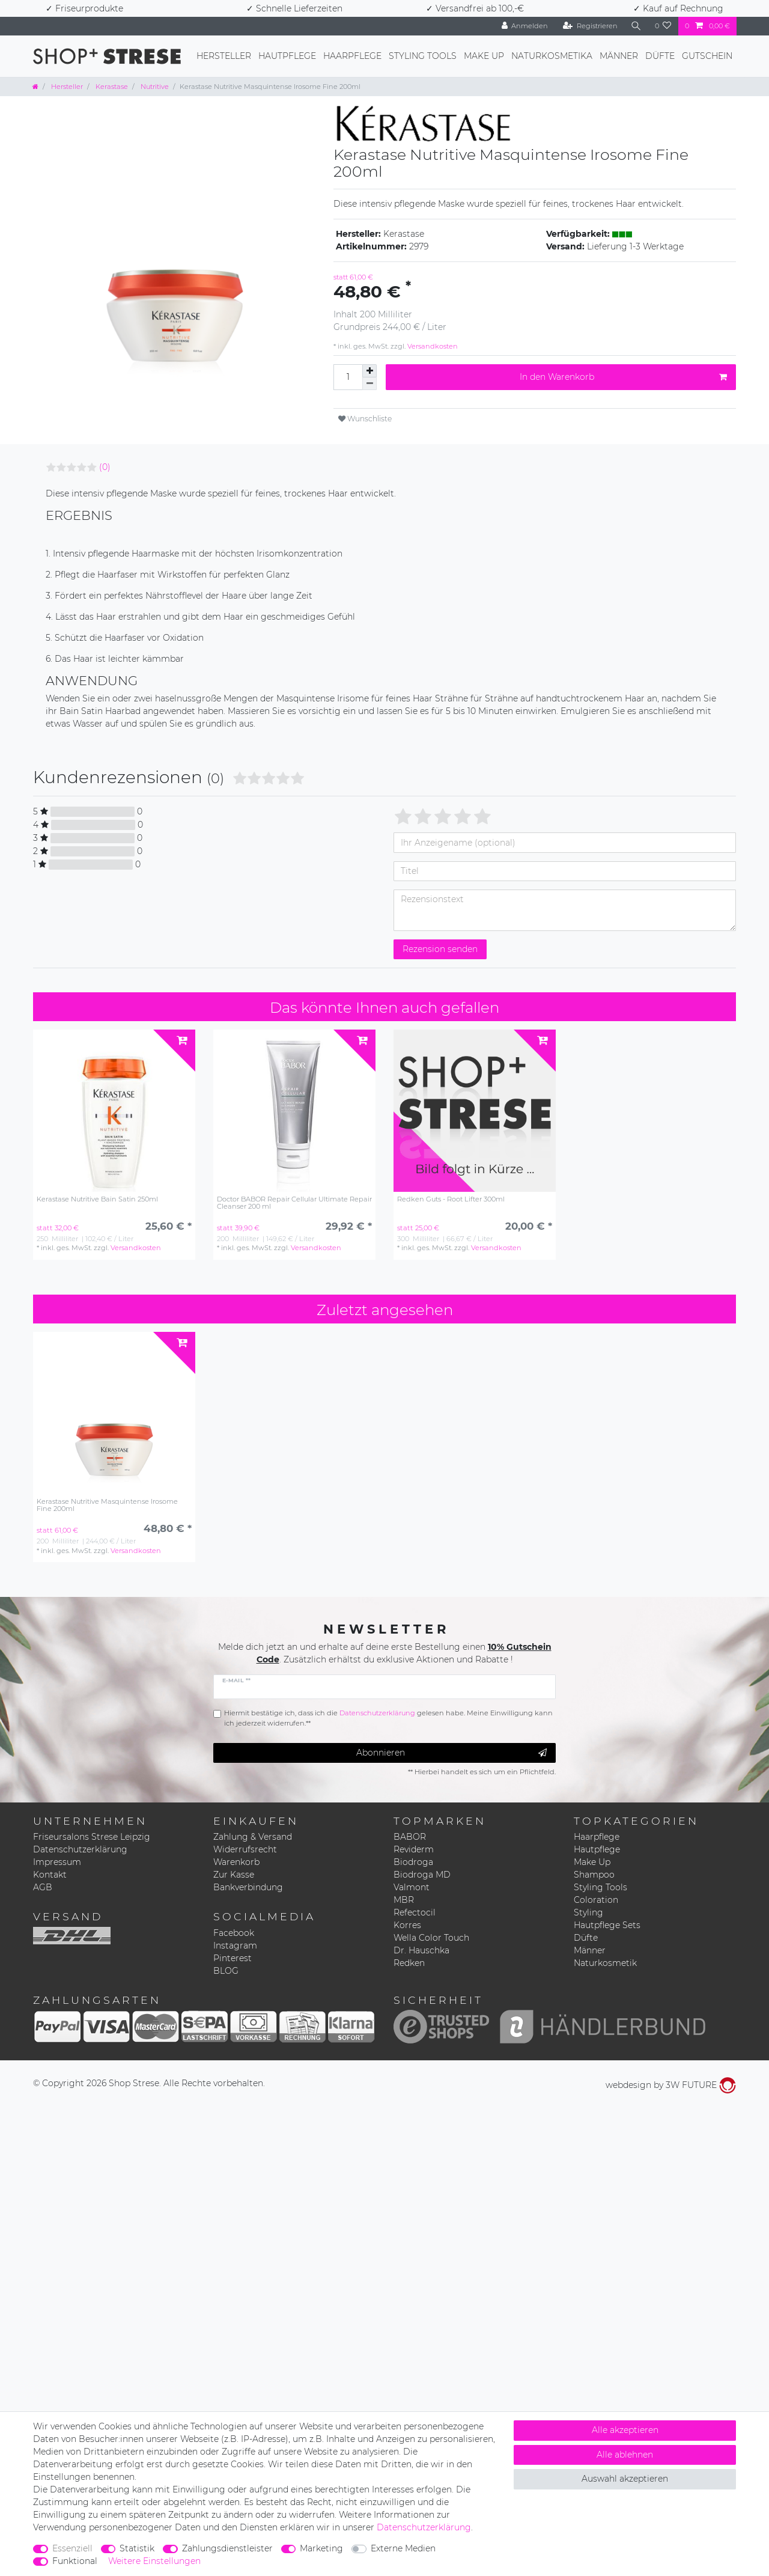 The image size is (769, 2576). Describe the element at coordinates (415, 1912) in the screenshot. I see `Refectocil` at that location.